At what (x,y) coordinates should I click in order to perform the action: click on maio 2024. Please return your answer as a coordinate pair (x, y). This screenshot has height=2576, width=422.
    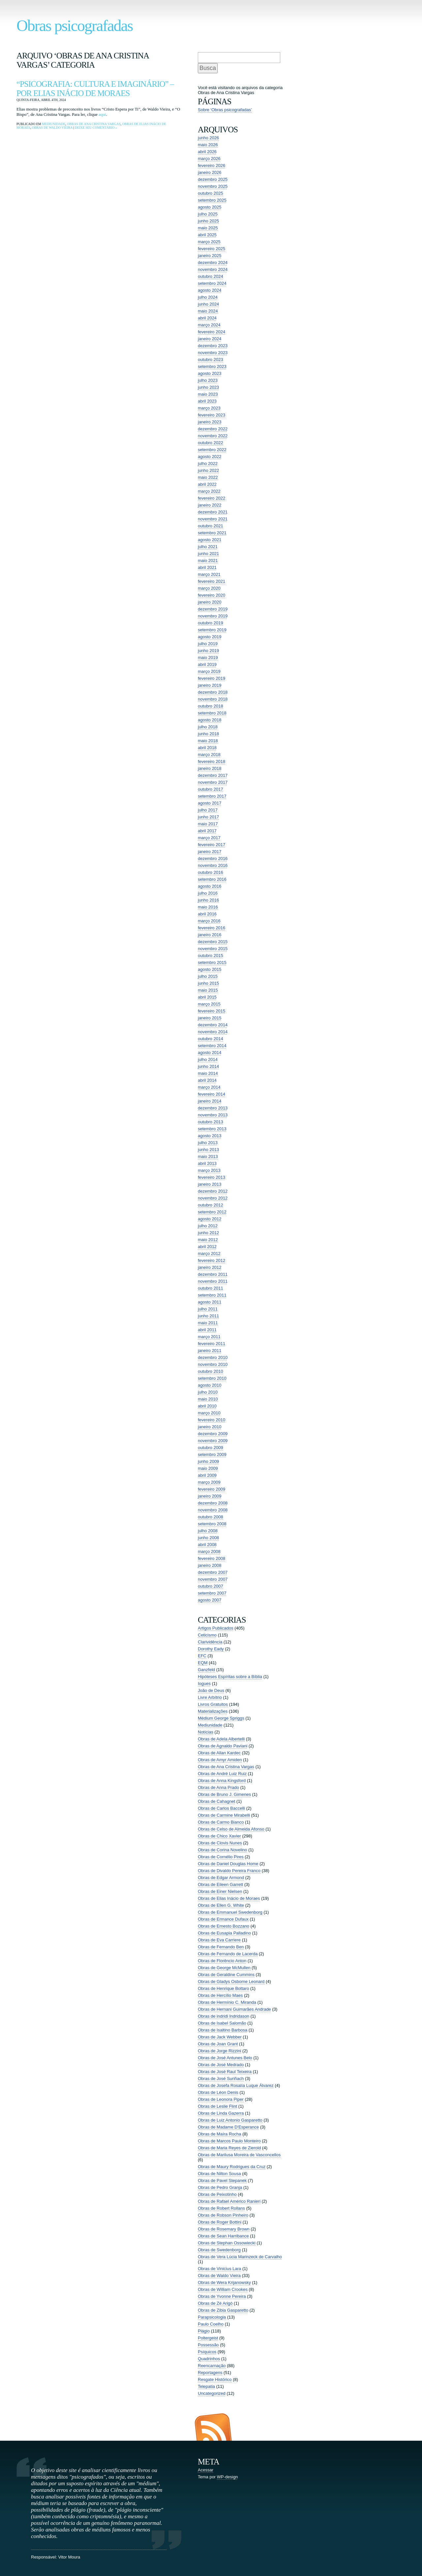
    Looking at the image, I should click on (208, 311).